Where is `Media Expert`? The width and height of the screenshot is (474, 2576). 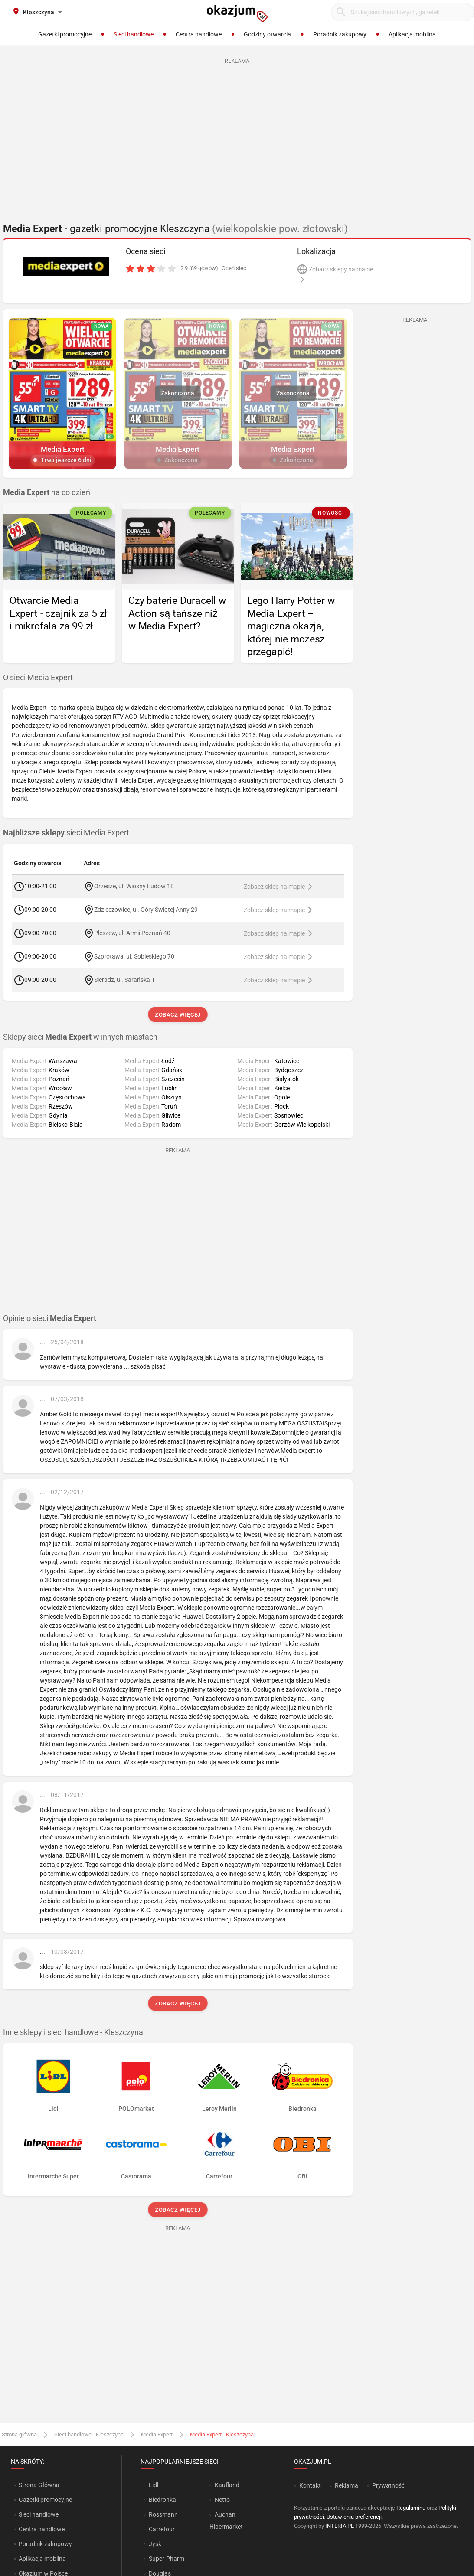
Media Expert is located at coordinates (157, 2434).